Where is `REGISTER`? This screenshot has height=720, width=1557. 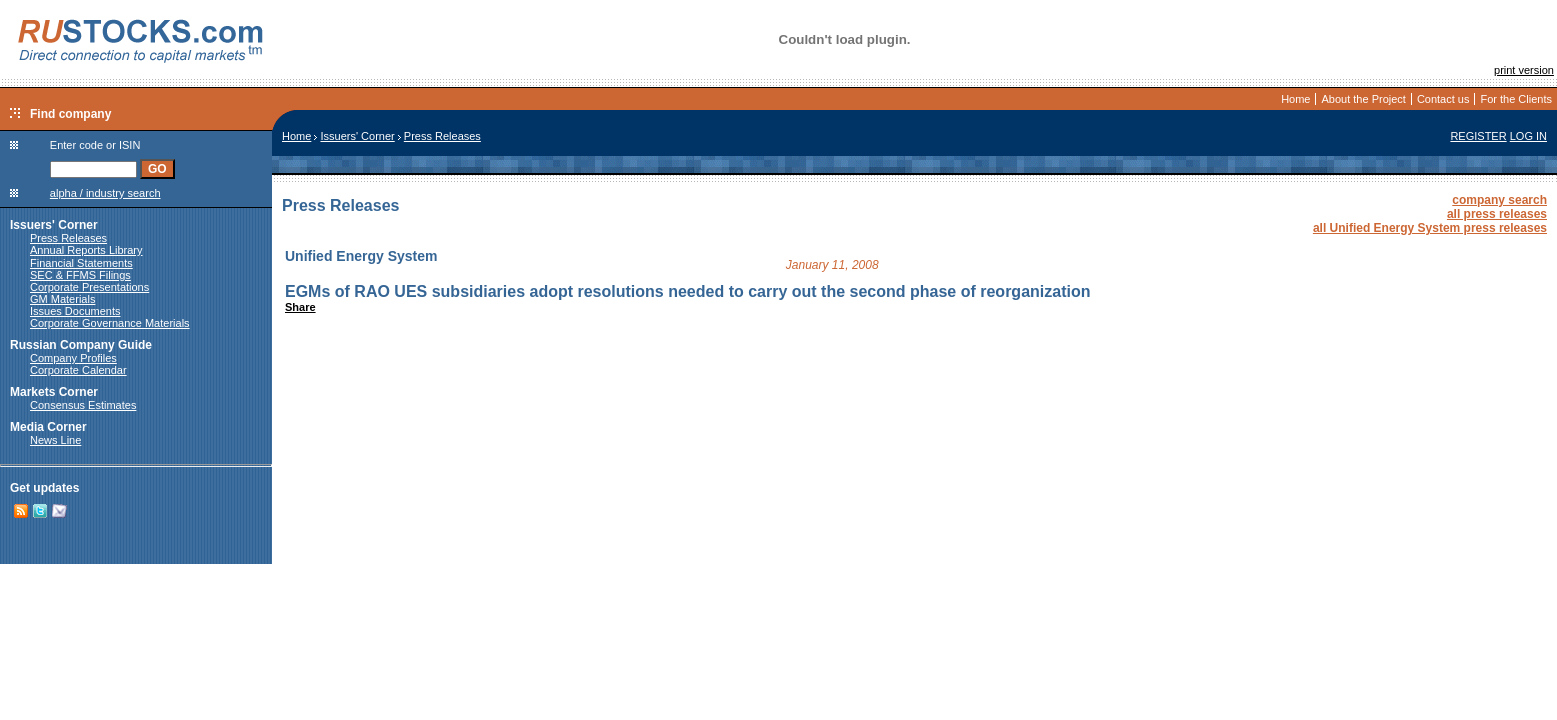 REGISTER is located at coordinates (1478, 136).